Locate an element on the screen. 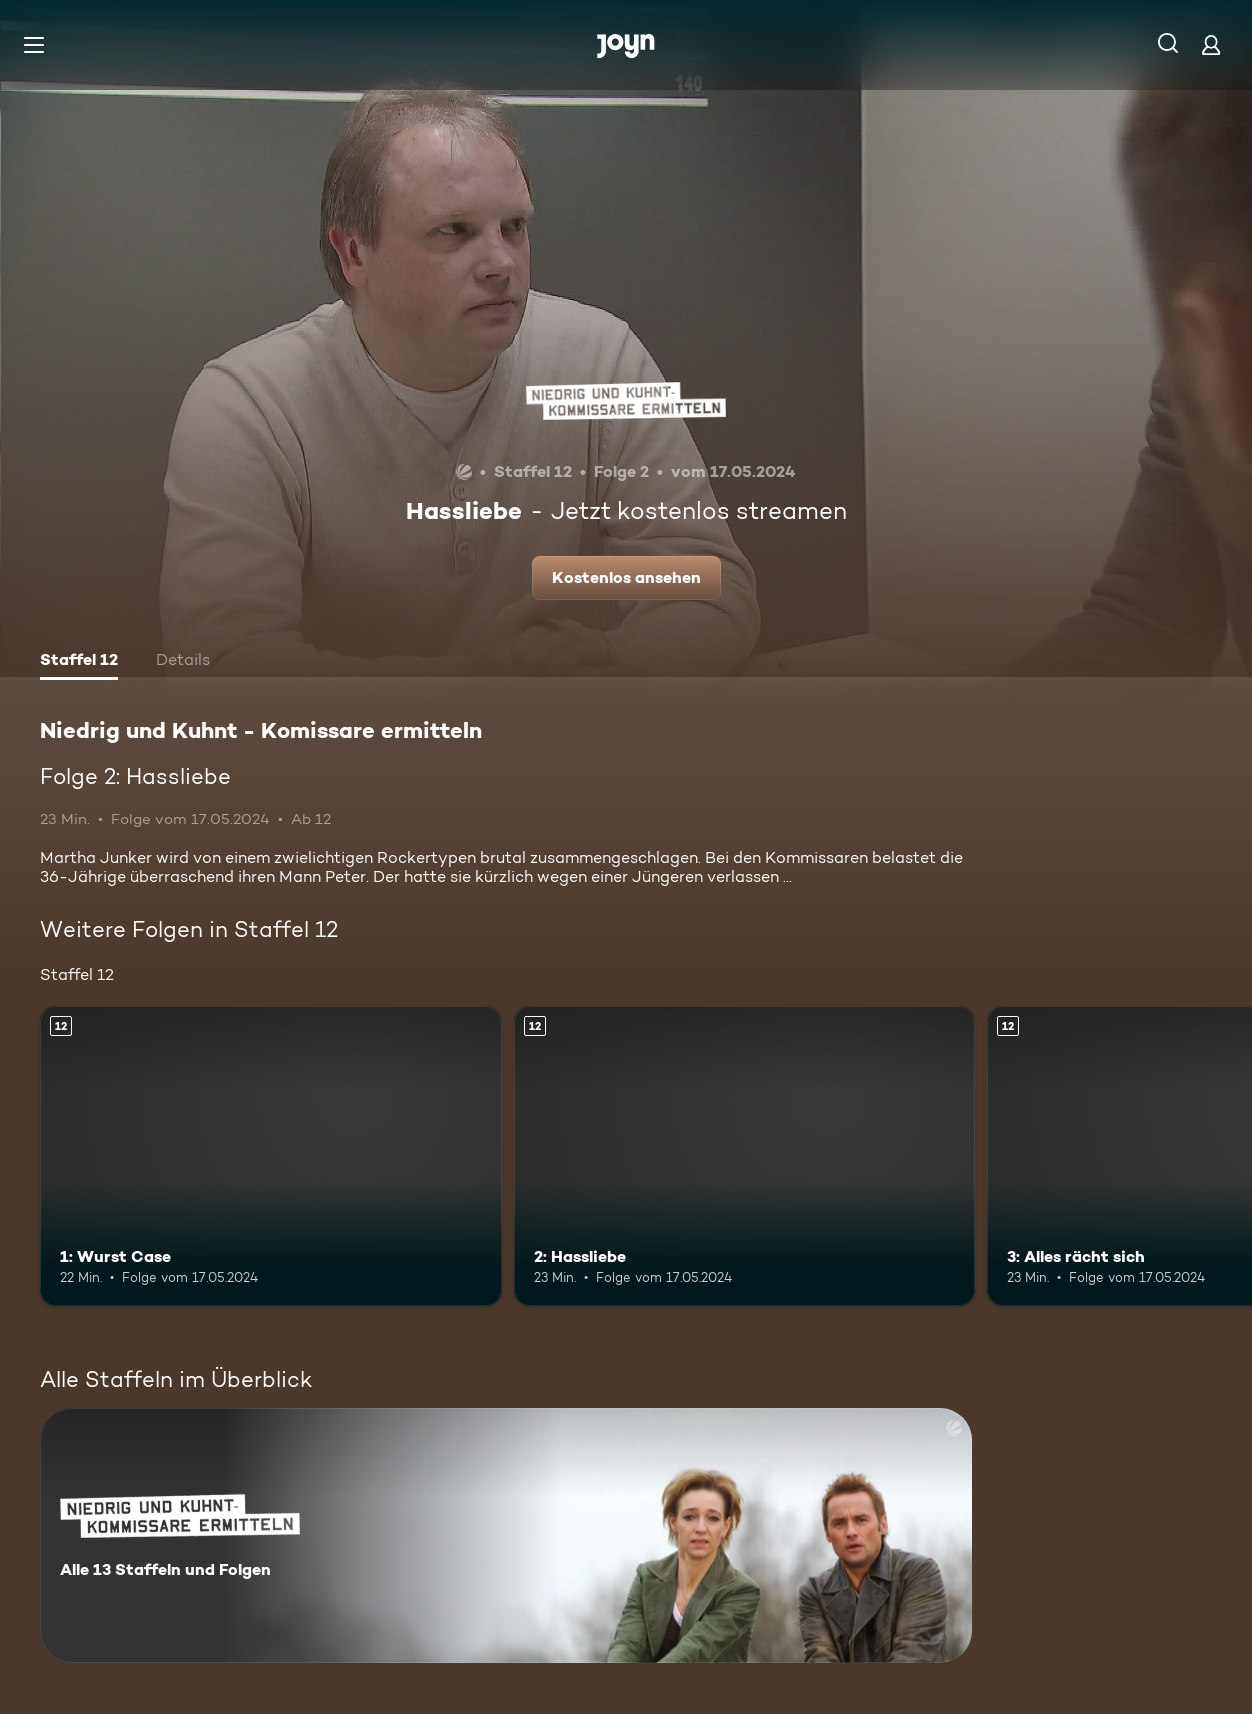  [Niedrig und Kuhnt - Komissare ermitteln. Alle 13 Staffeln und Folgen. Mehr Infos zur Serie] is located at coordinates (506, 1535).